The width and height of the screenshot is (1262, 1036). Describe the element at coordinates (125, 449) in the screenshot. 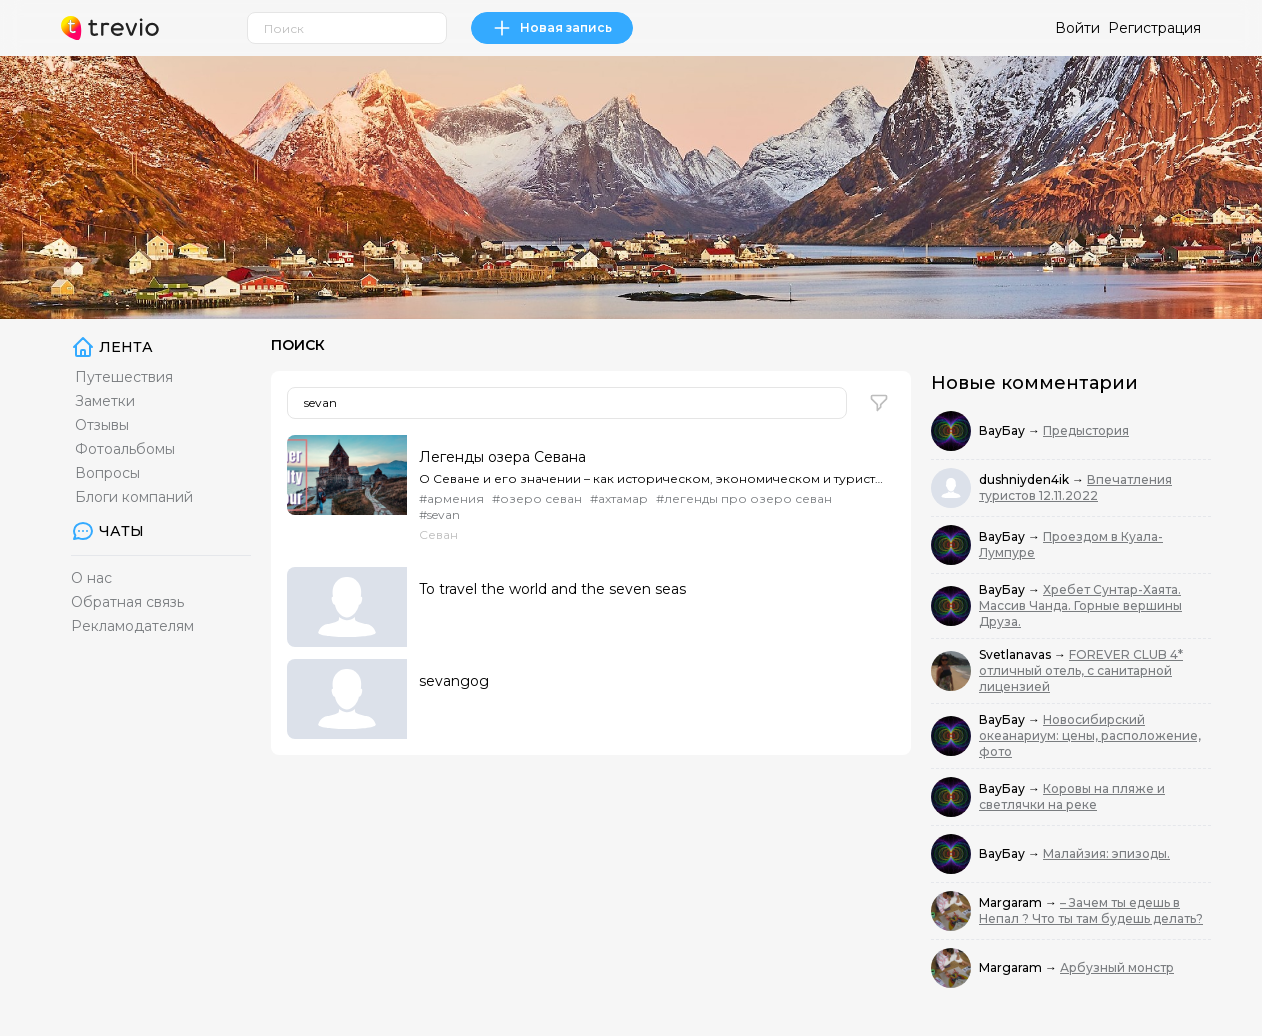

I see `Фотоальбомы` at that location.